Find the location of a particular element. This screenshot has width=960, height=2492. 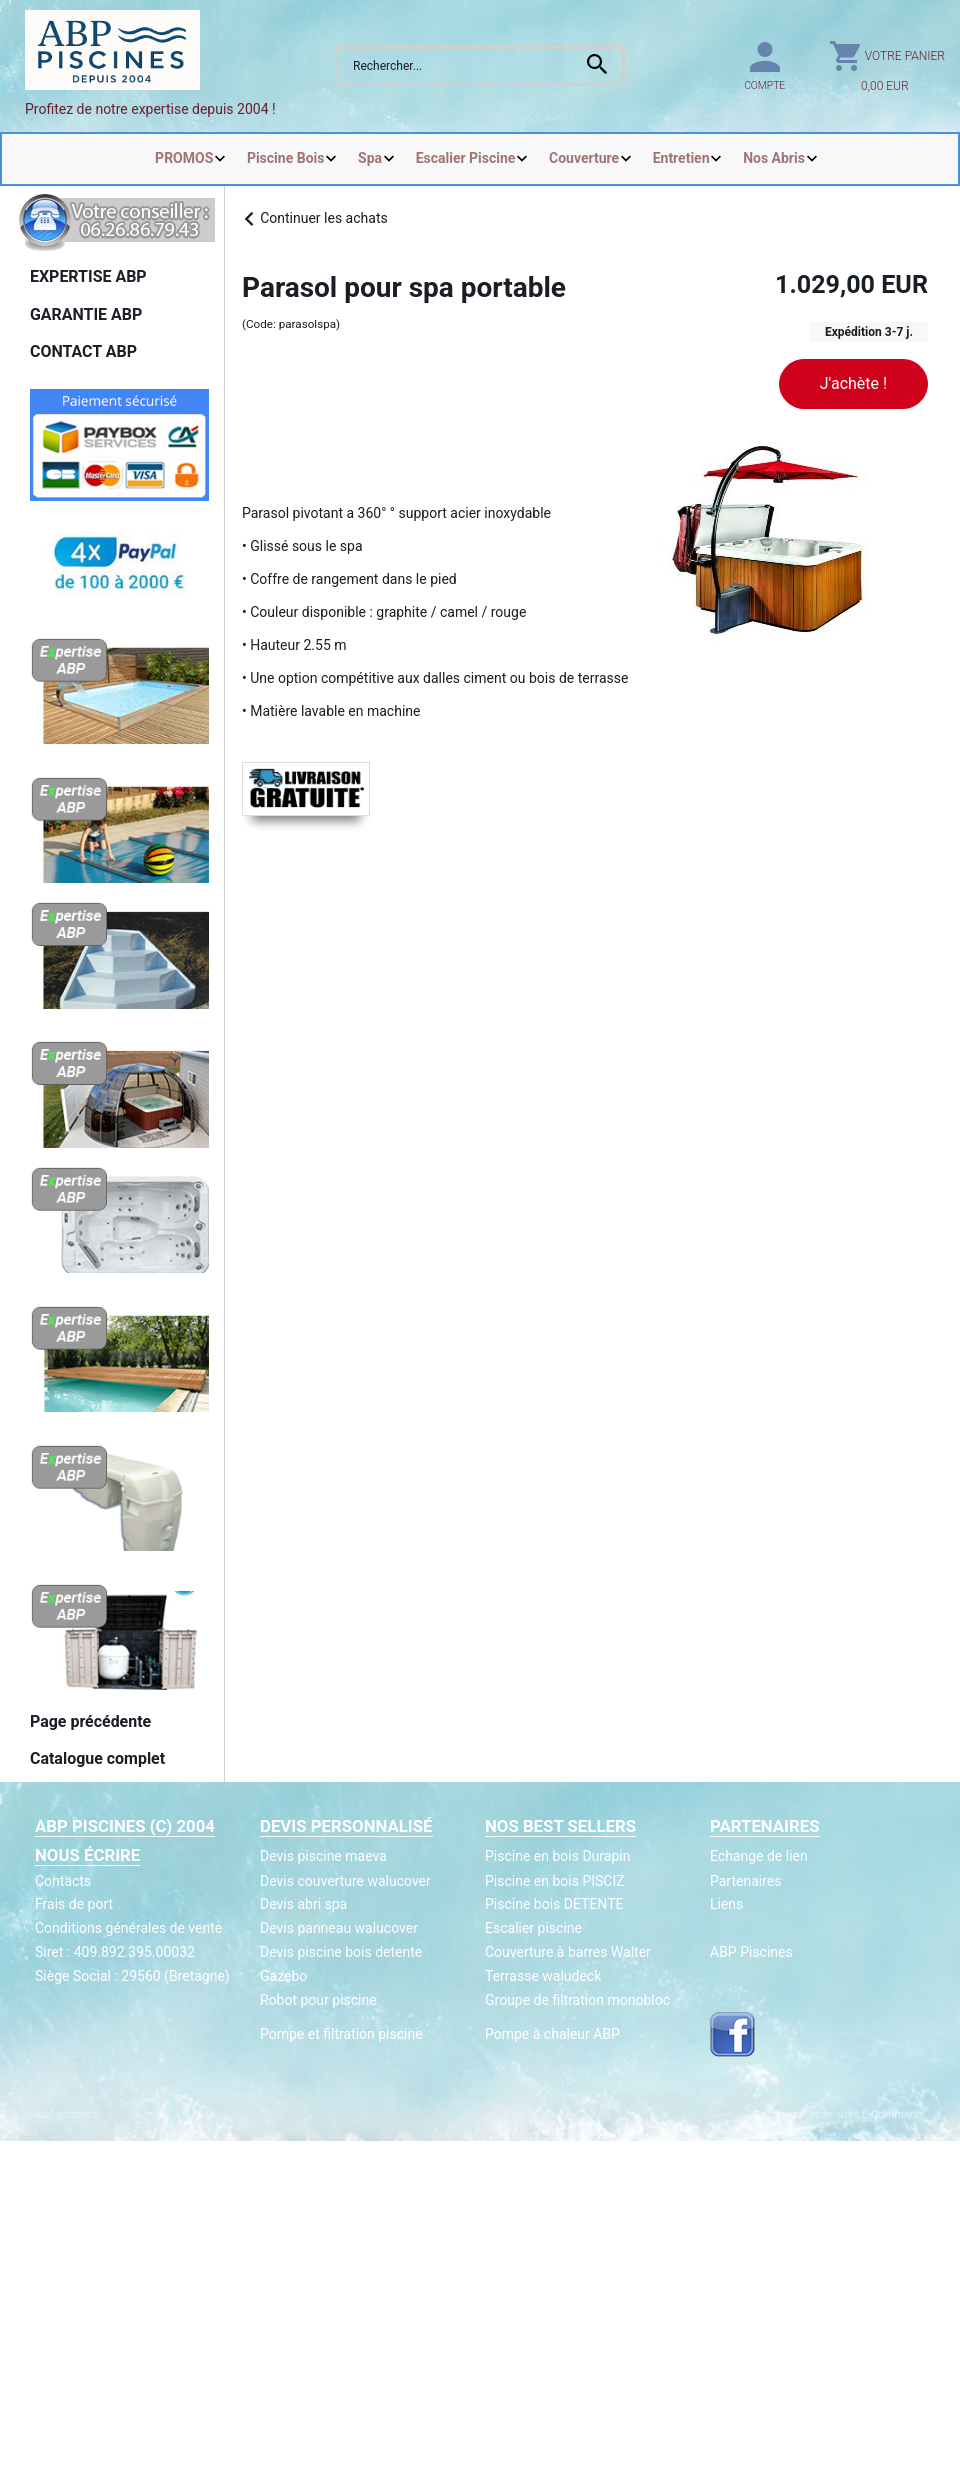

CONTACT ABP is located at coordinates (83, 351).